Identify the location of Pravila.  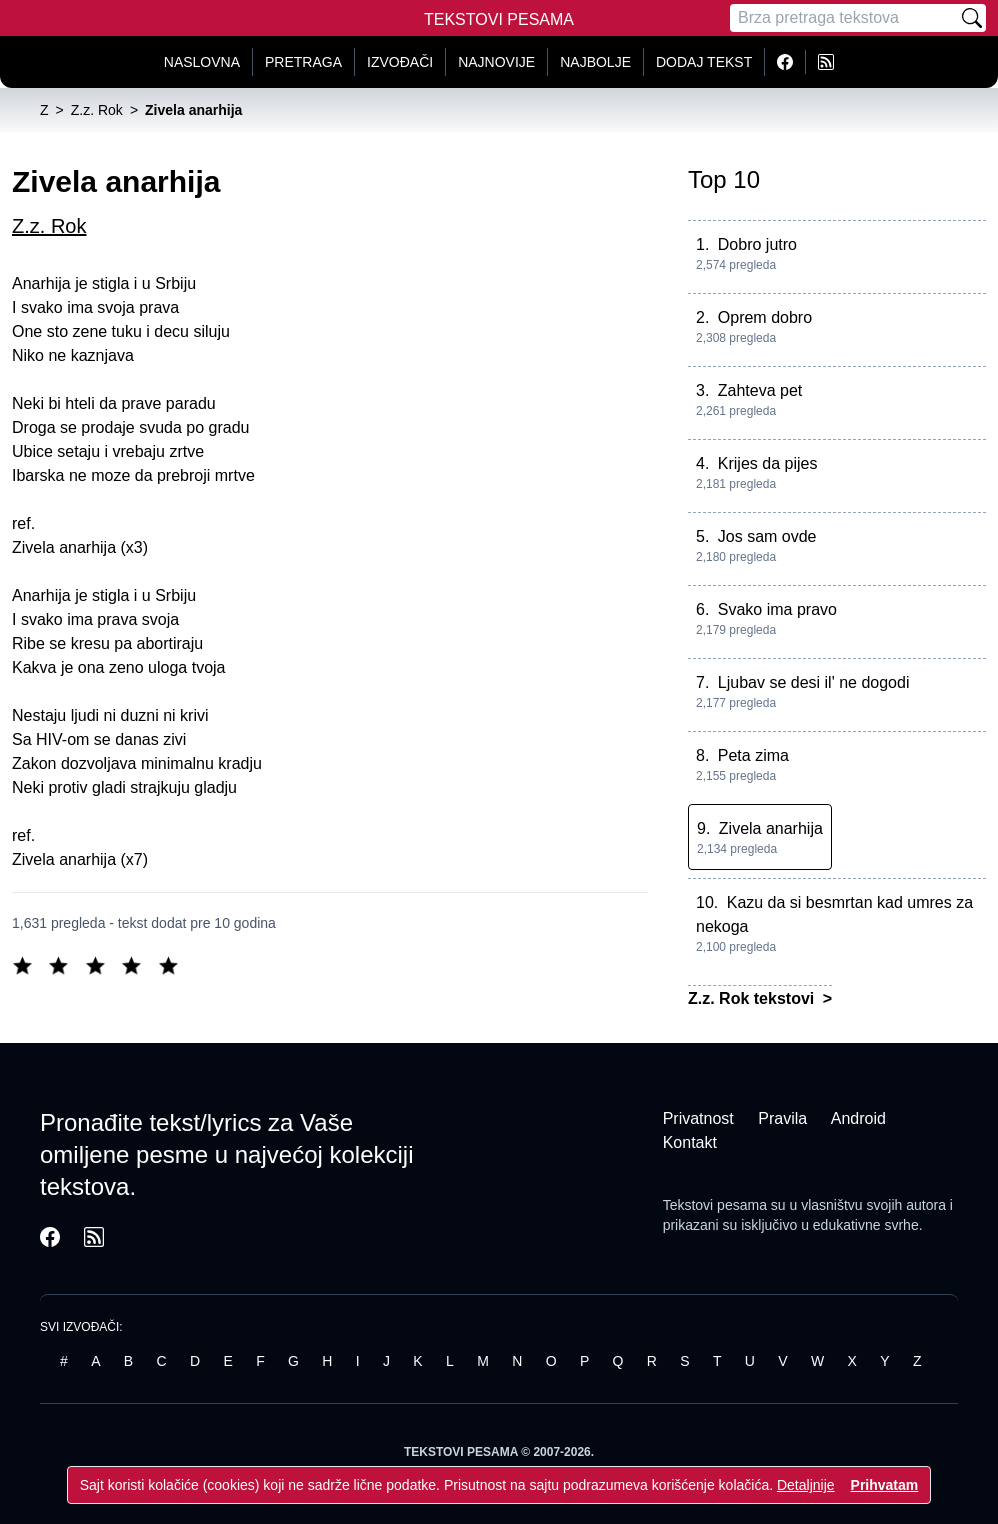
(782, 1118).